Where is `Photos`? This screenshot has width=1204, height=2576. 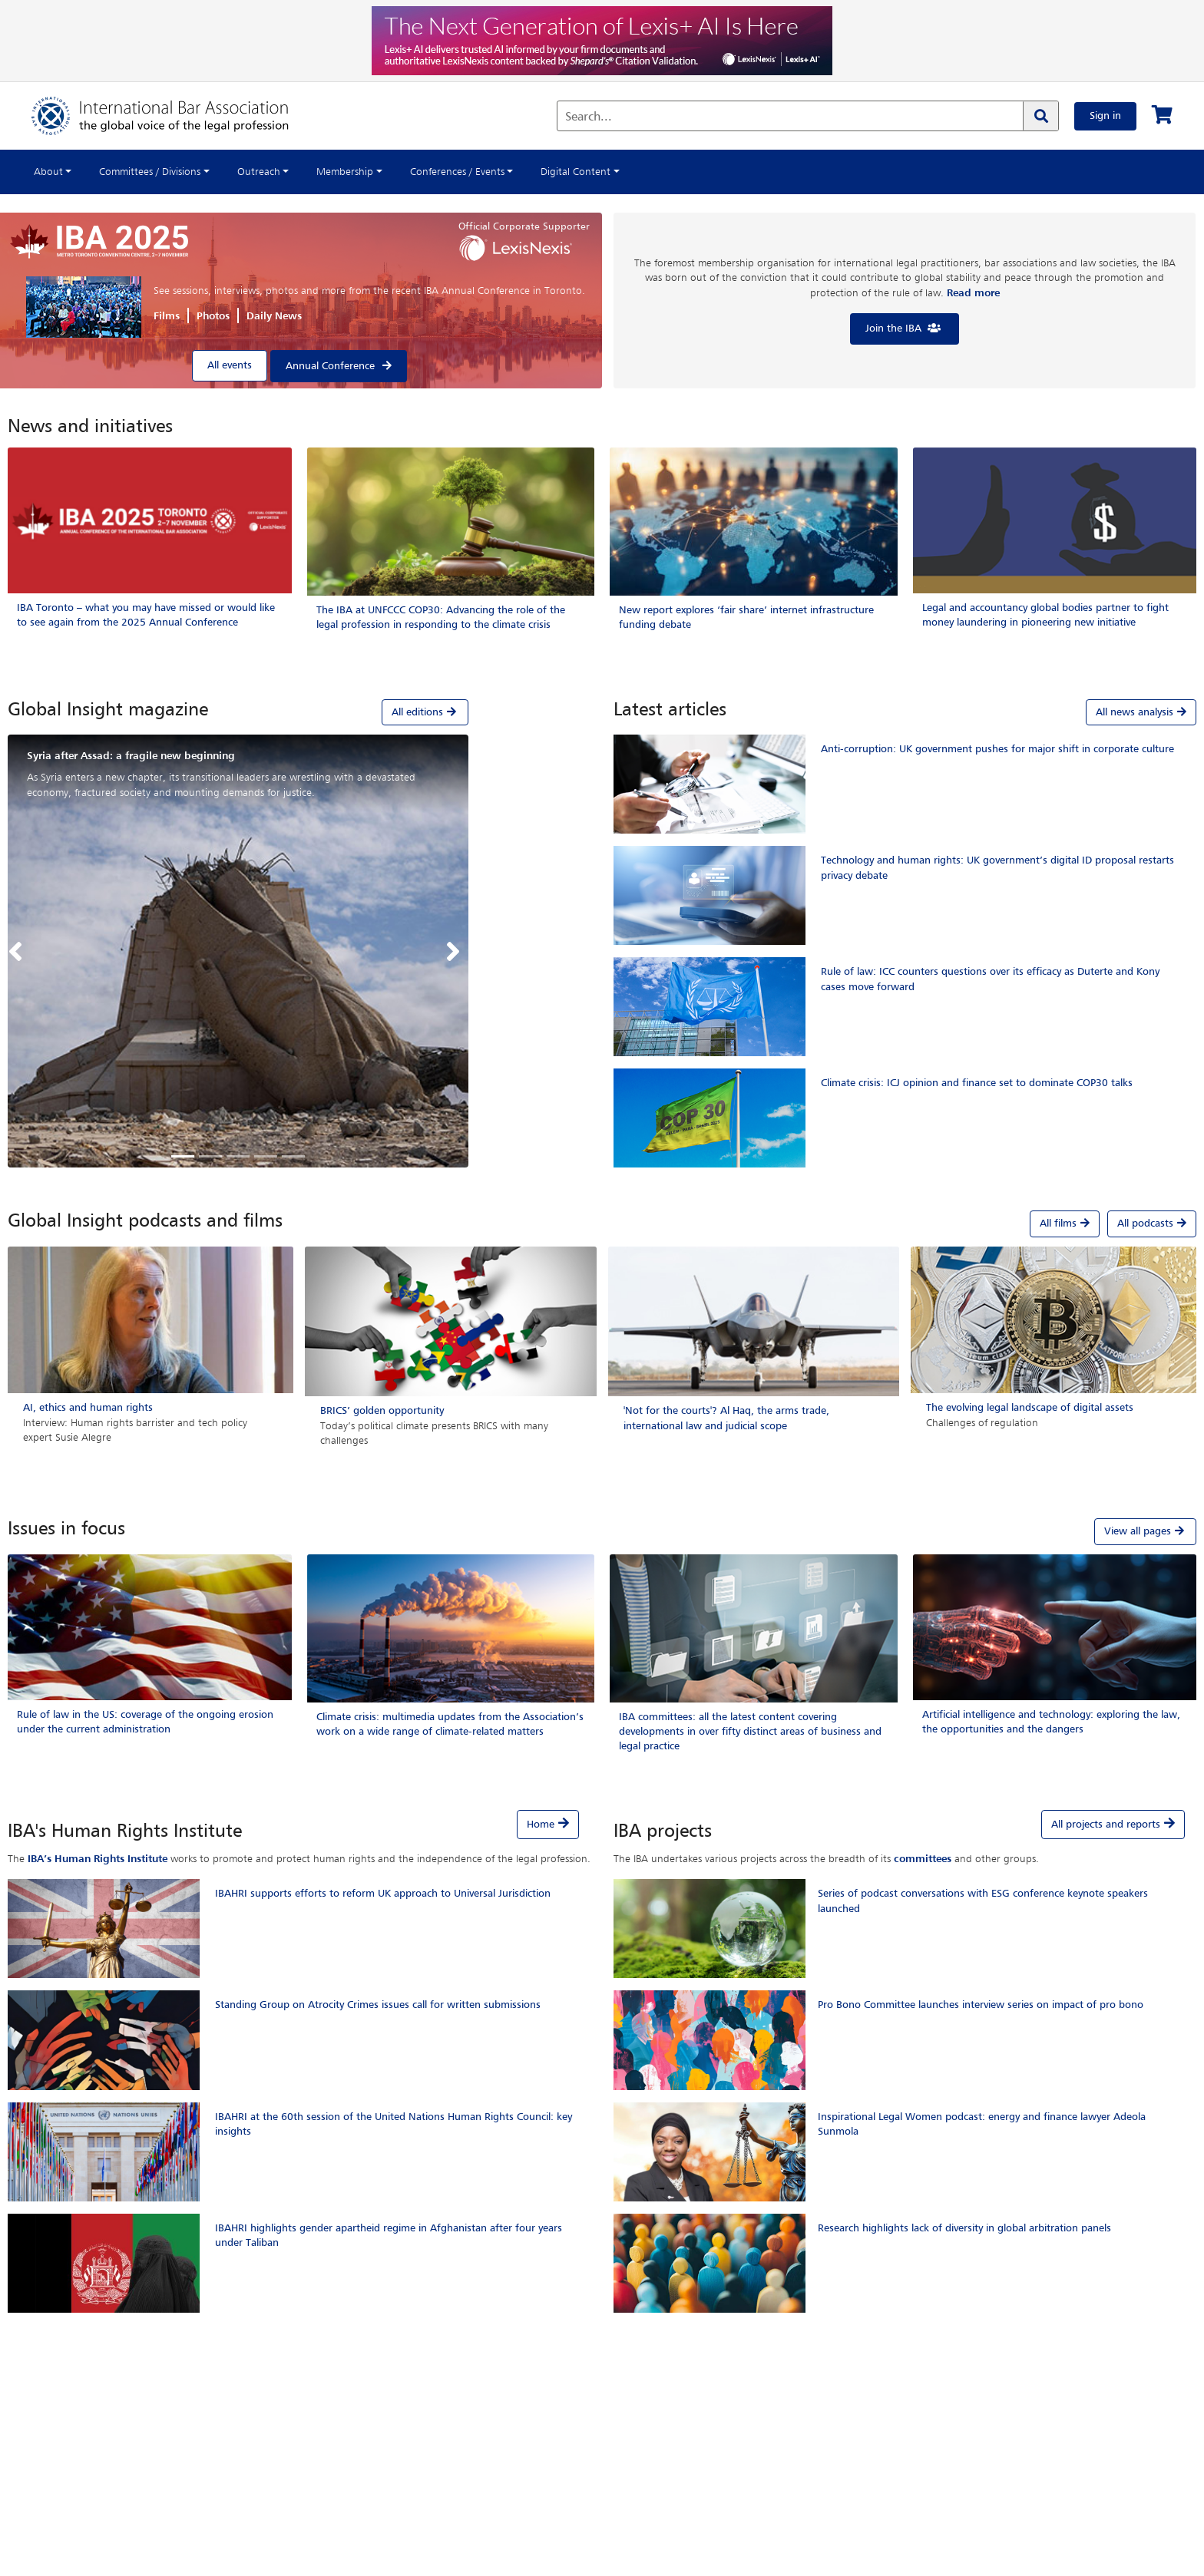 Photos is located at coordinates (213, 316).